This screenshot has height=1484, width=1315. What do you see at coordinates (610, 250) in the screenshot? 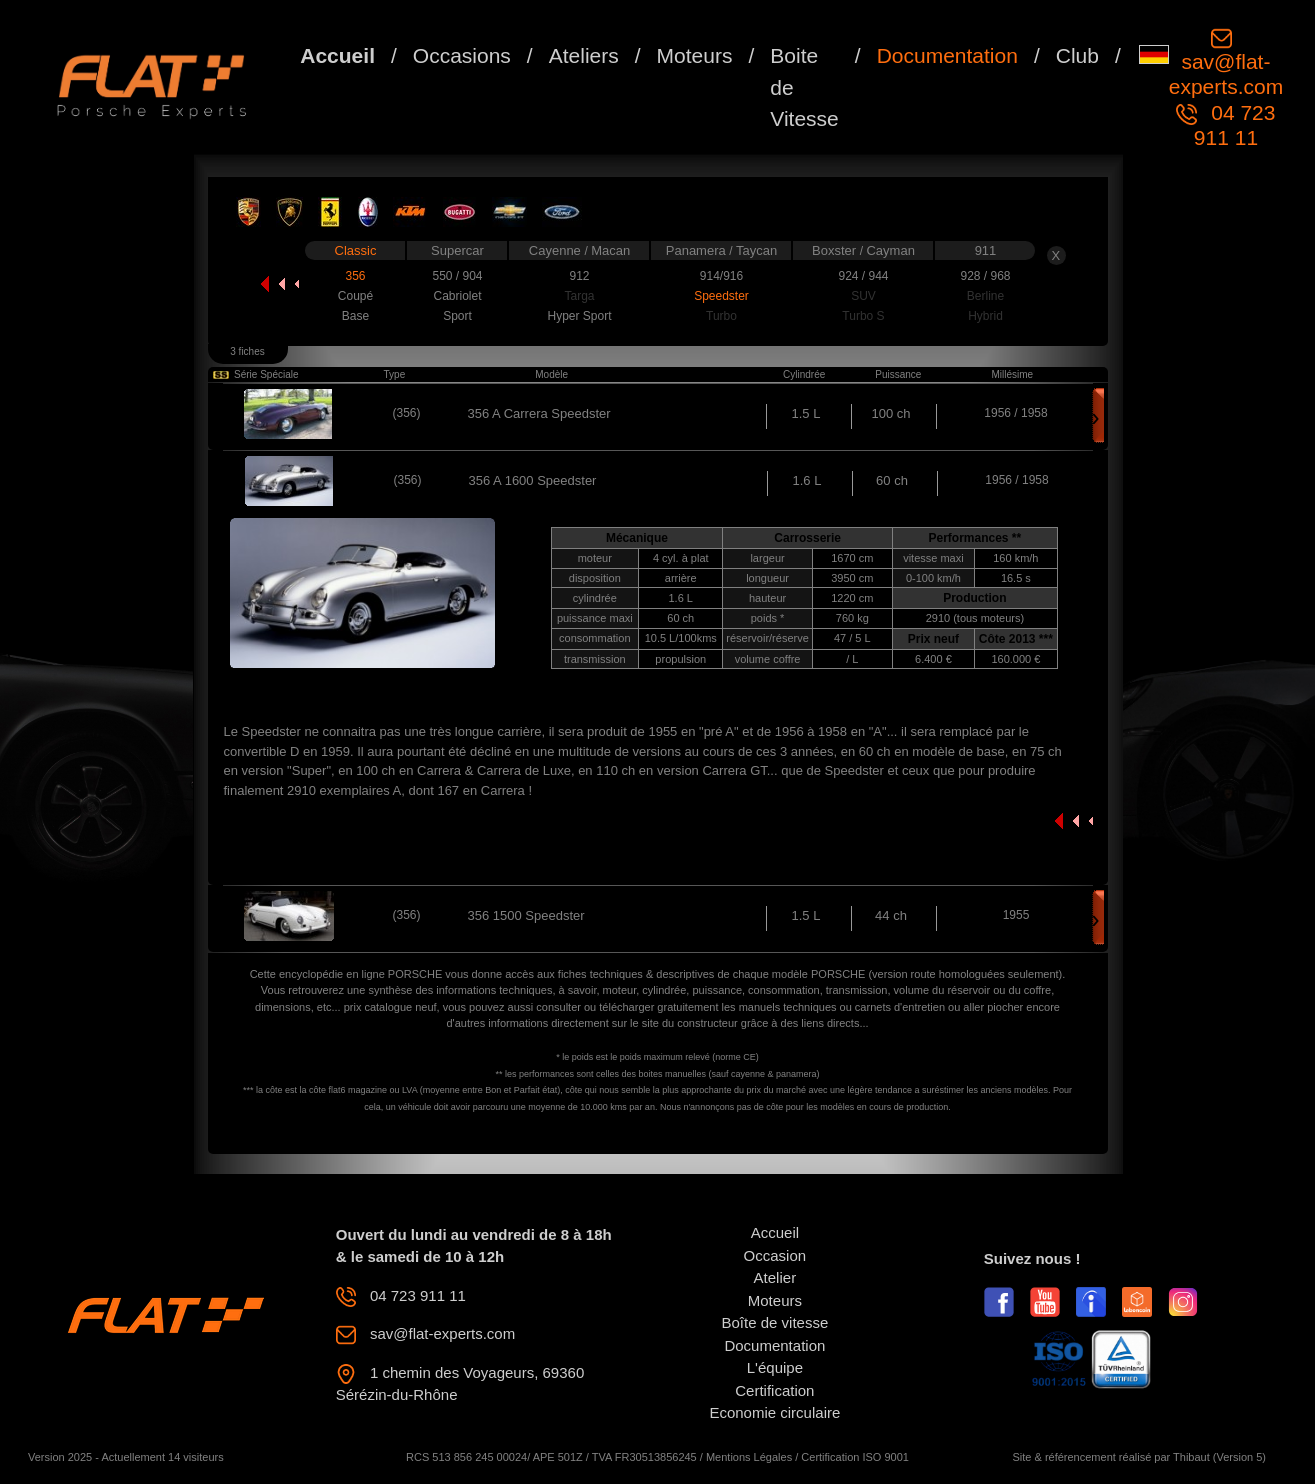
I see `Macan` at bounding box center [610, 250].